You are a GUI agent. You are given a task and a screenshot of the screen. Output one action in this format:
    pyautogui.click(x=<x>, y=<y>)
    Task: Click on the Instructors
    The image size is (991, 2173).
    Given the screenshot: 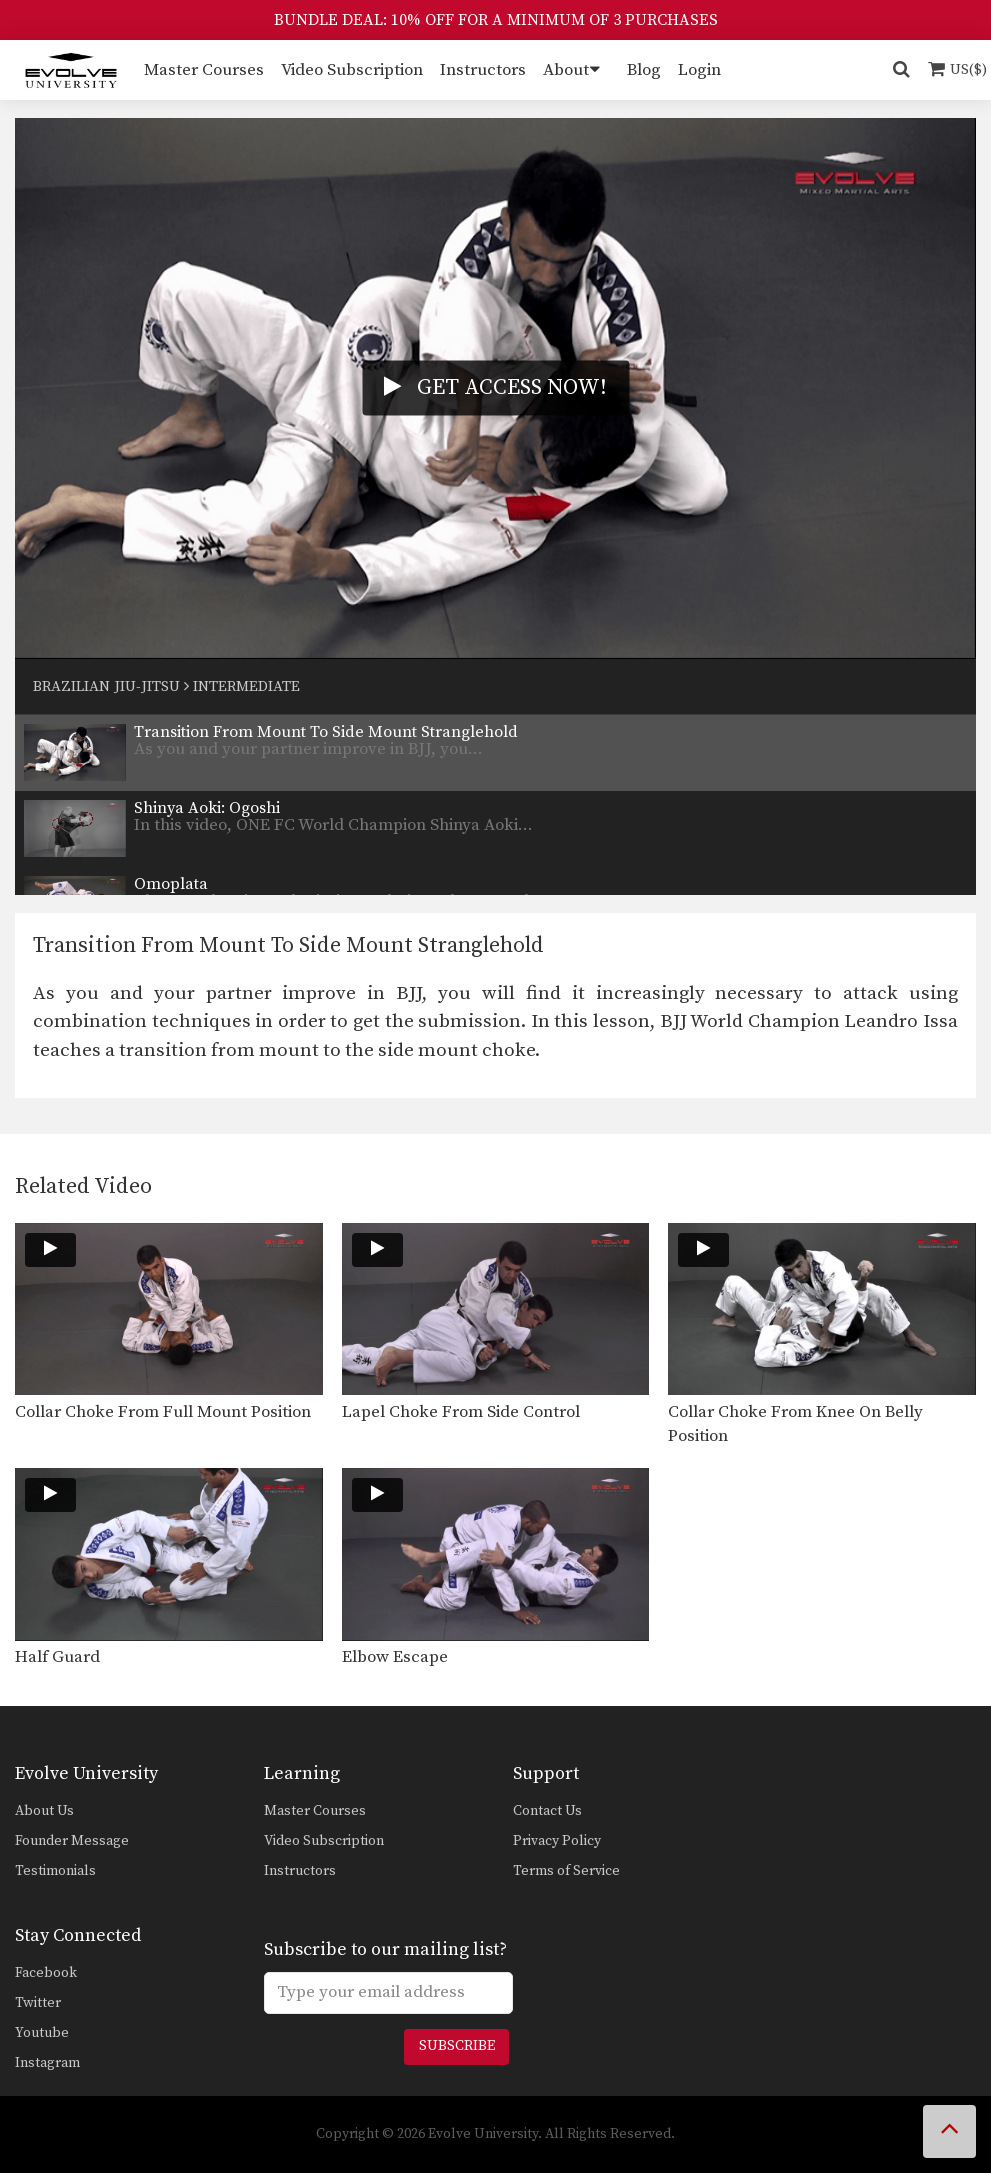 What is the action you would take?
    pyautogui.click(x=483, y=70)
    